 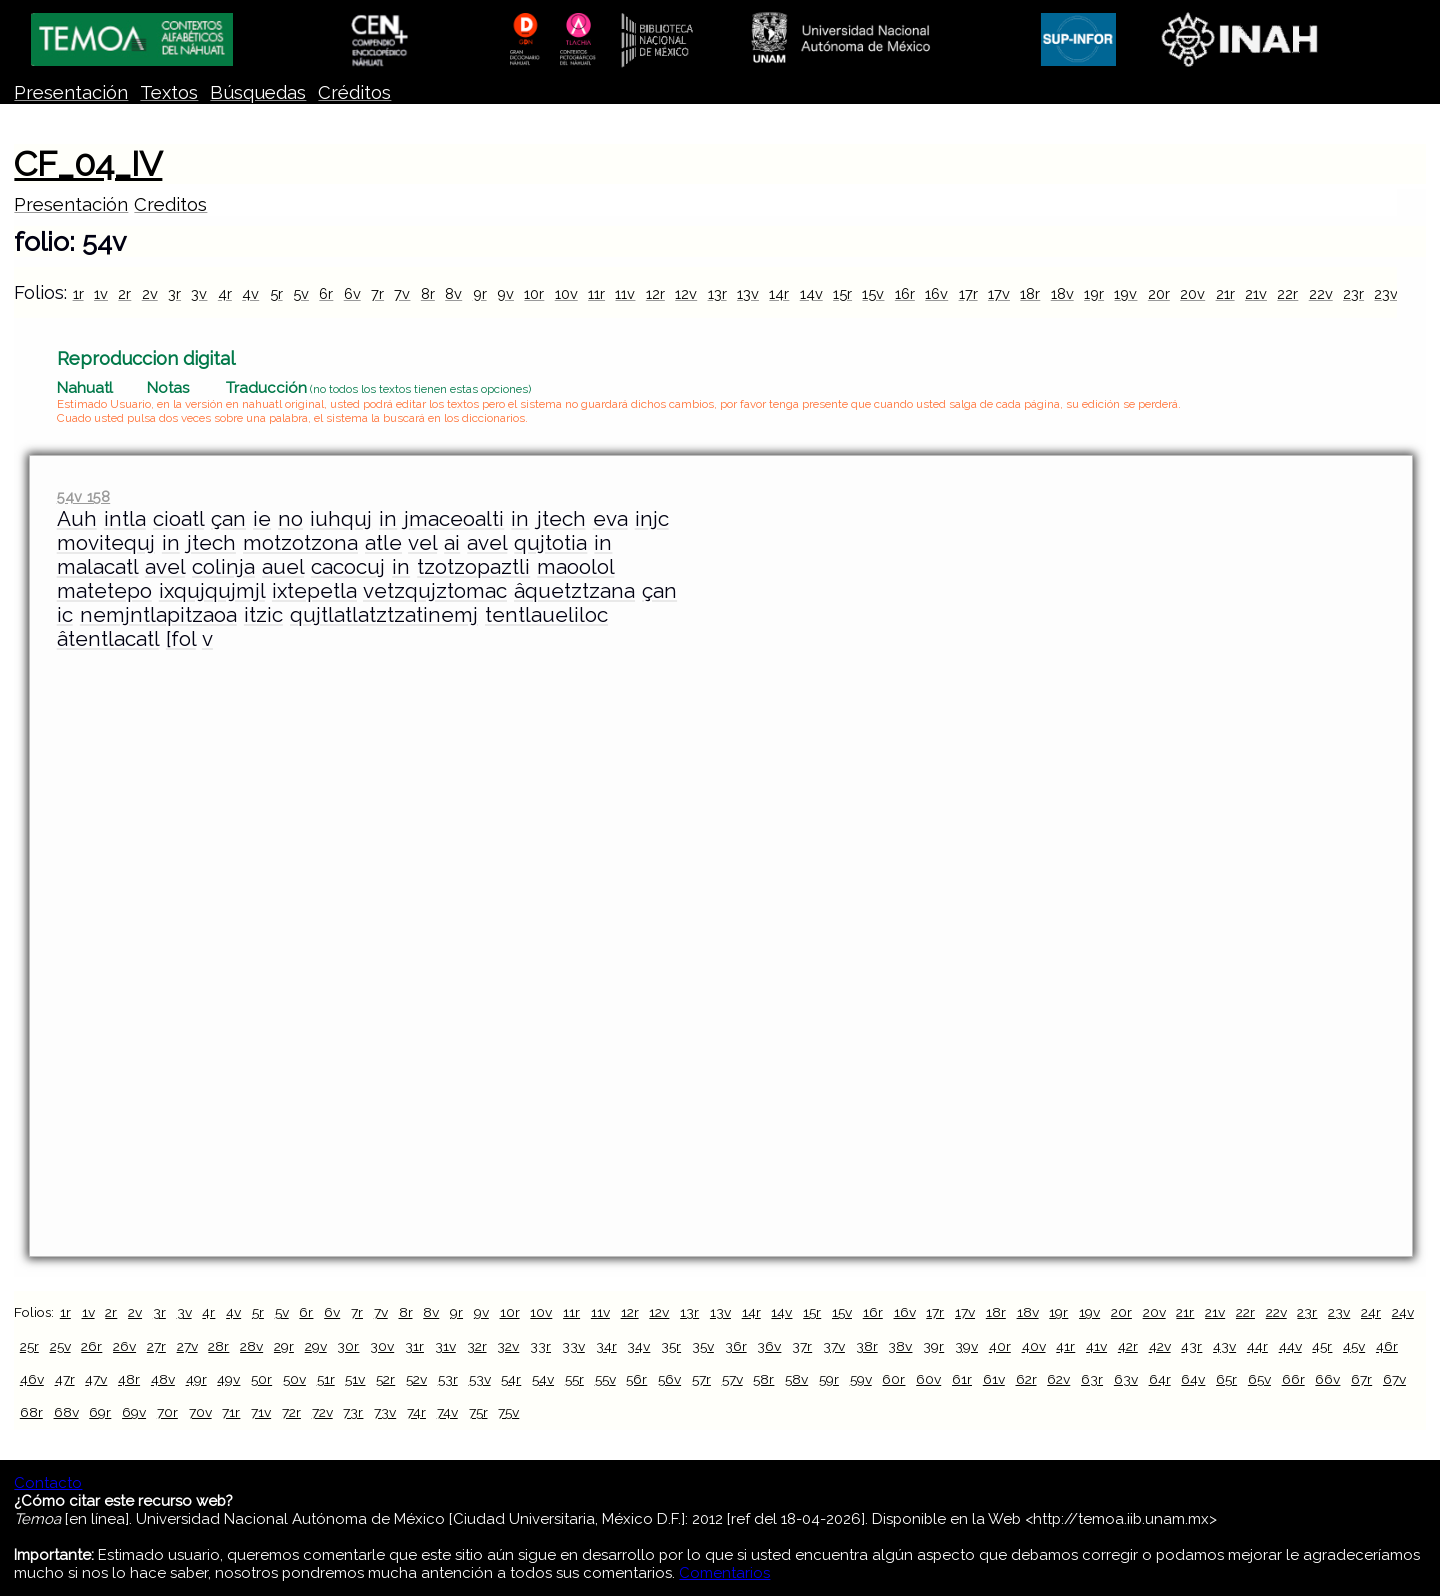 What do you see at coordinates (933, 1346) in the screenshot?
I see `39r` at bounding box center [933, 1346].